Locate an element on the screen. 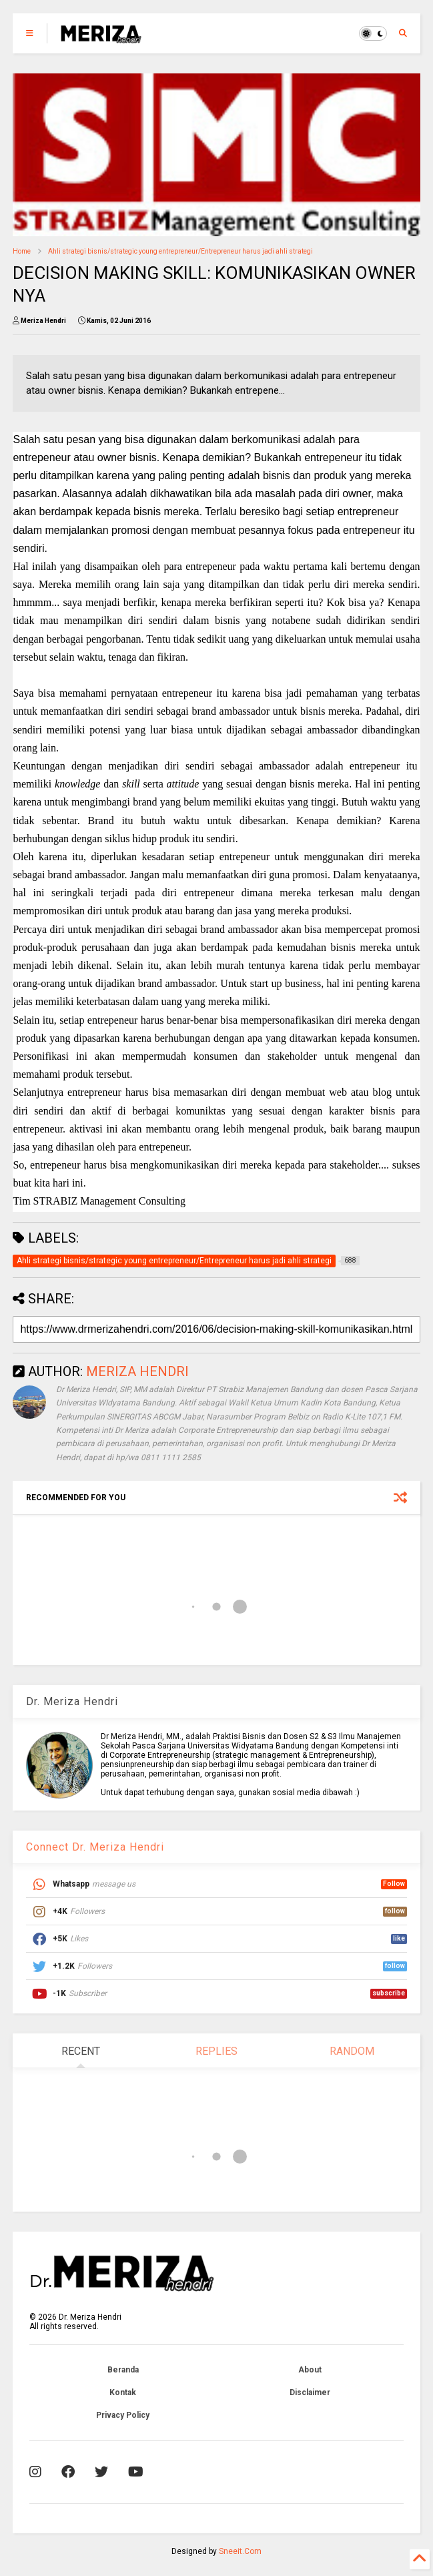 The width and height of the screenshot is (433, 2576). Privacy Policy is located at coordinates (122, 2415).